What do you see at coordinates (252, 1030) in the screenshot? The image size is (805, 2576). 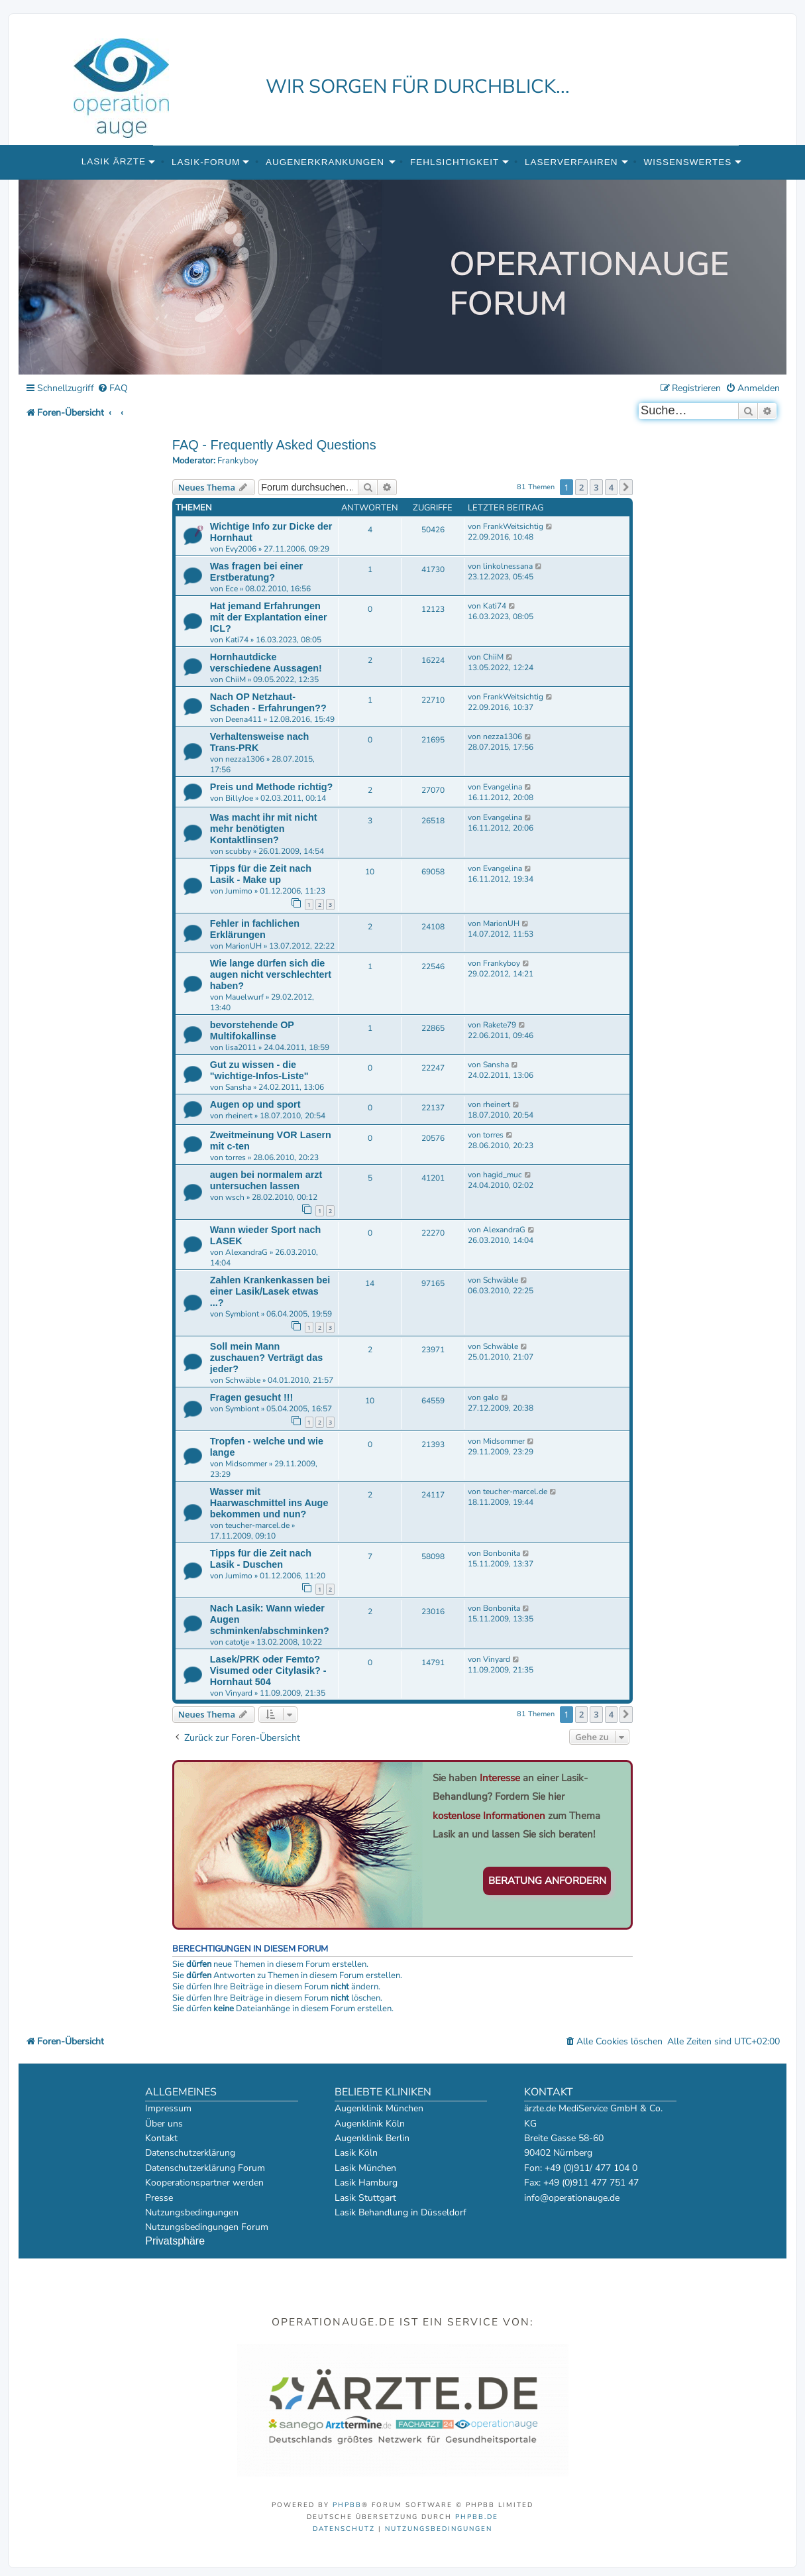 I see `bevorstehende OP Multifokallinse` at bounding box center [252, 1030].